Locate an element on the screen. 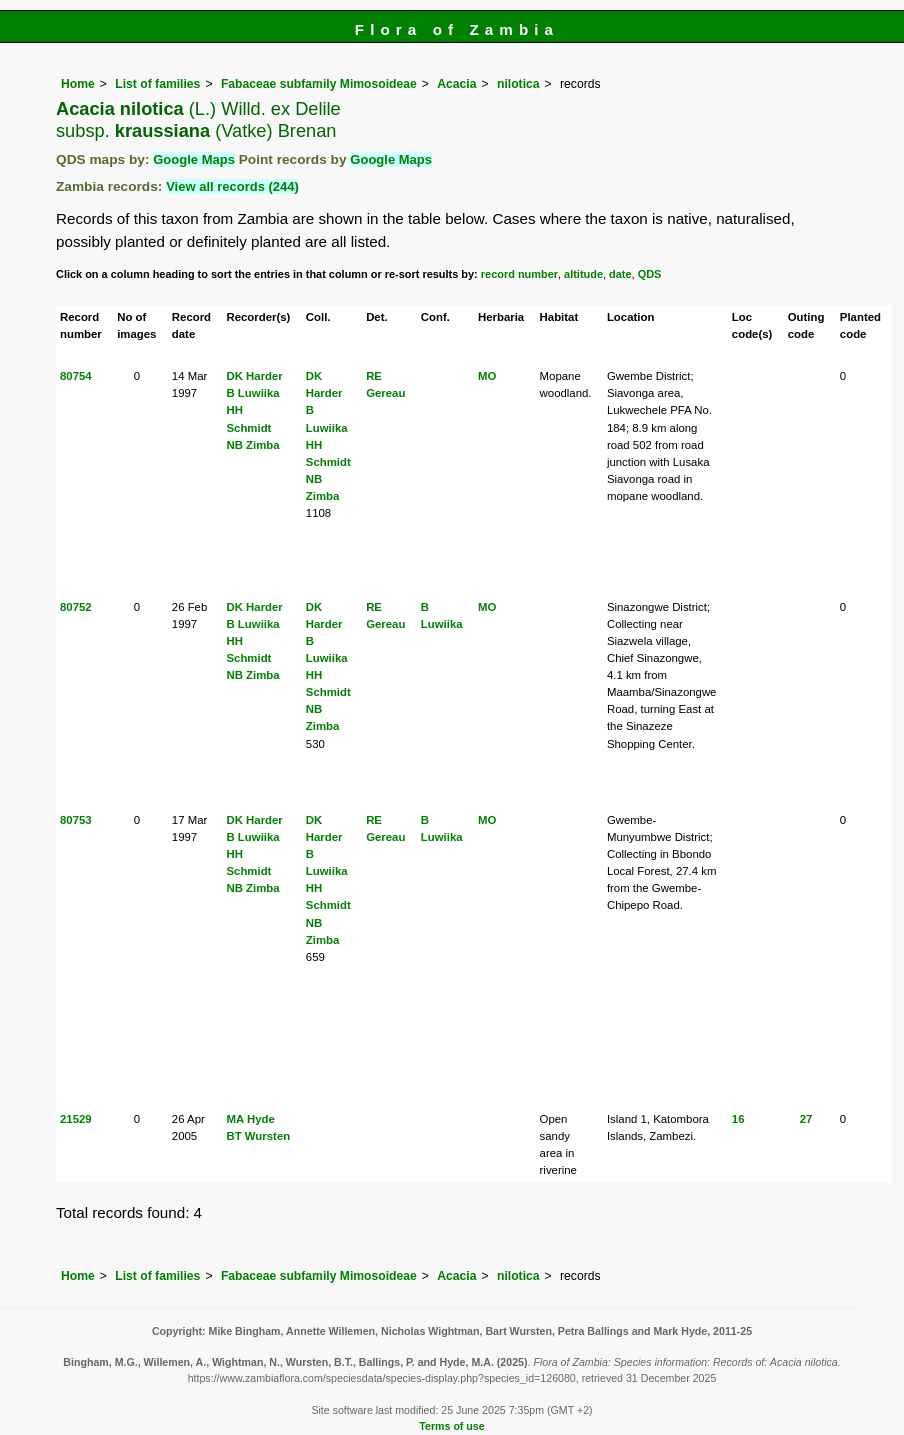 The height and width of the screenshot is (1435, 904). record number is located at coordinates (519, 274).